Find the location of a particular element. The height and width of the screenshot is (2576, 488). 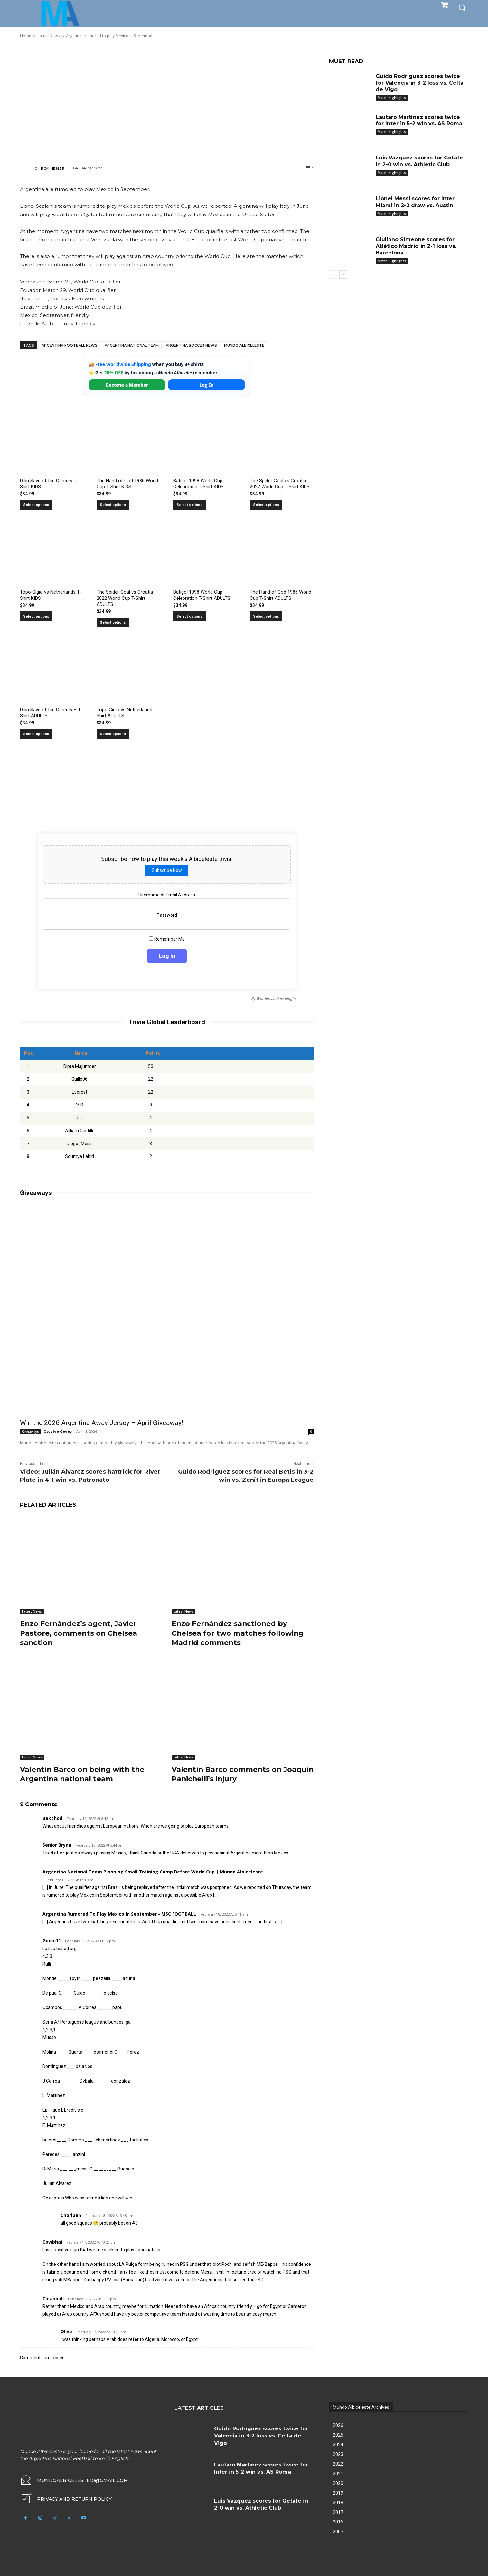

Wordpress Quiz plugin is located at coordinates (276, 998).